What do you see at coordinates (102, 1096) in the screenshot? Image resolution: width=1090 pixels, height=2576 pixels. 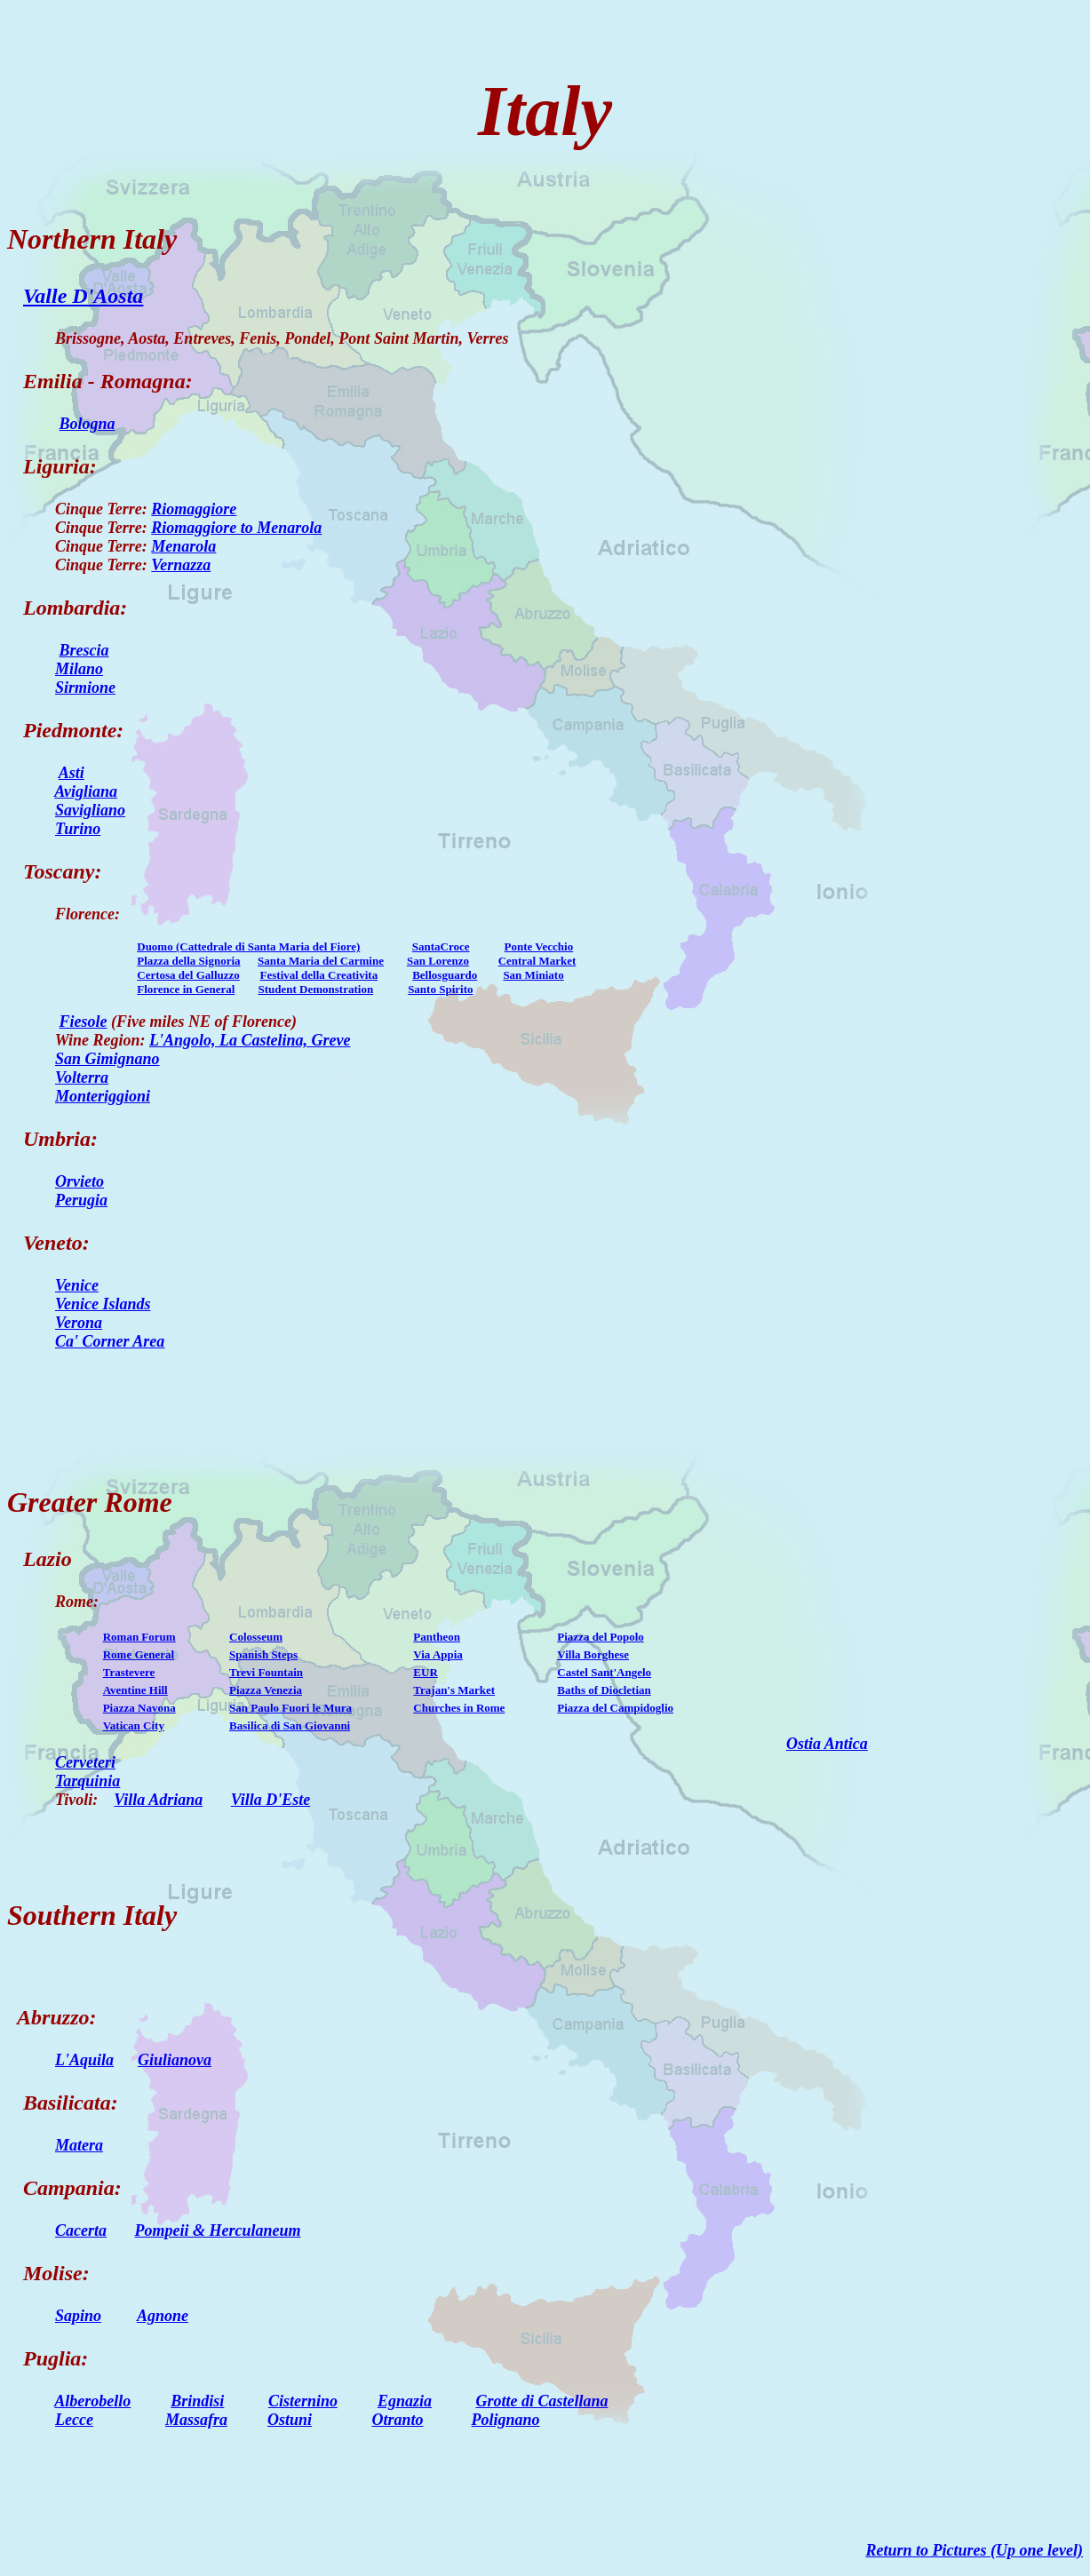 I see `Monteriggioni` at bounding box center [102, 1096].